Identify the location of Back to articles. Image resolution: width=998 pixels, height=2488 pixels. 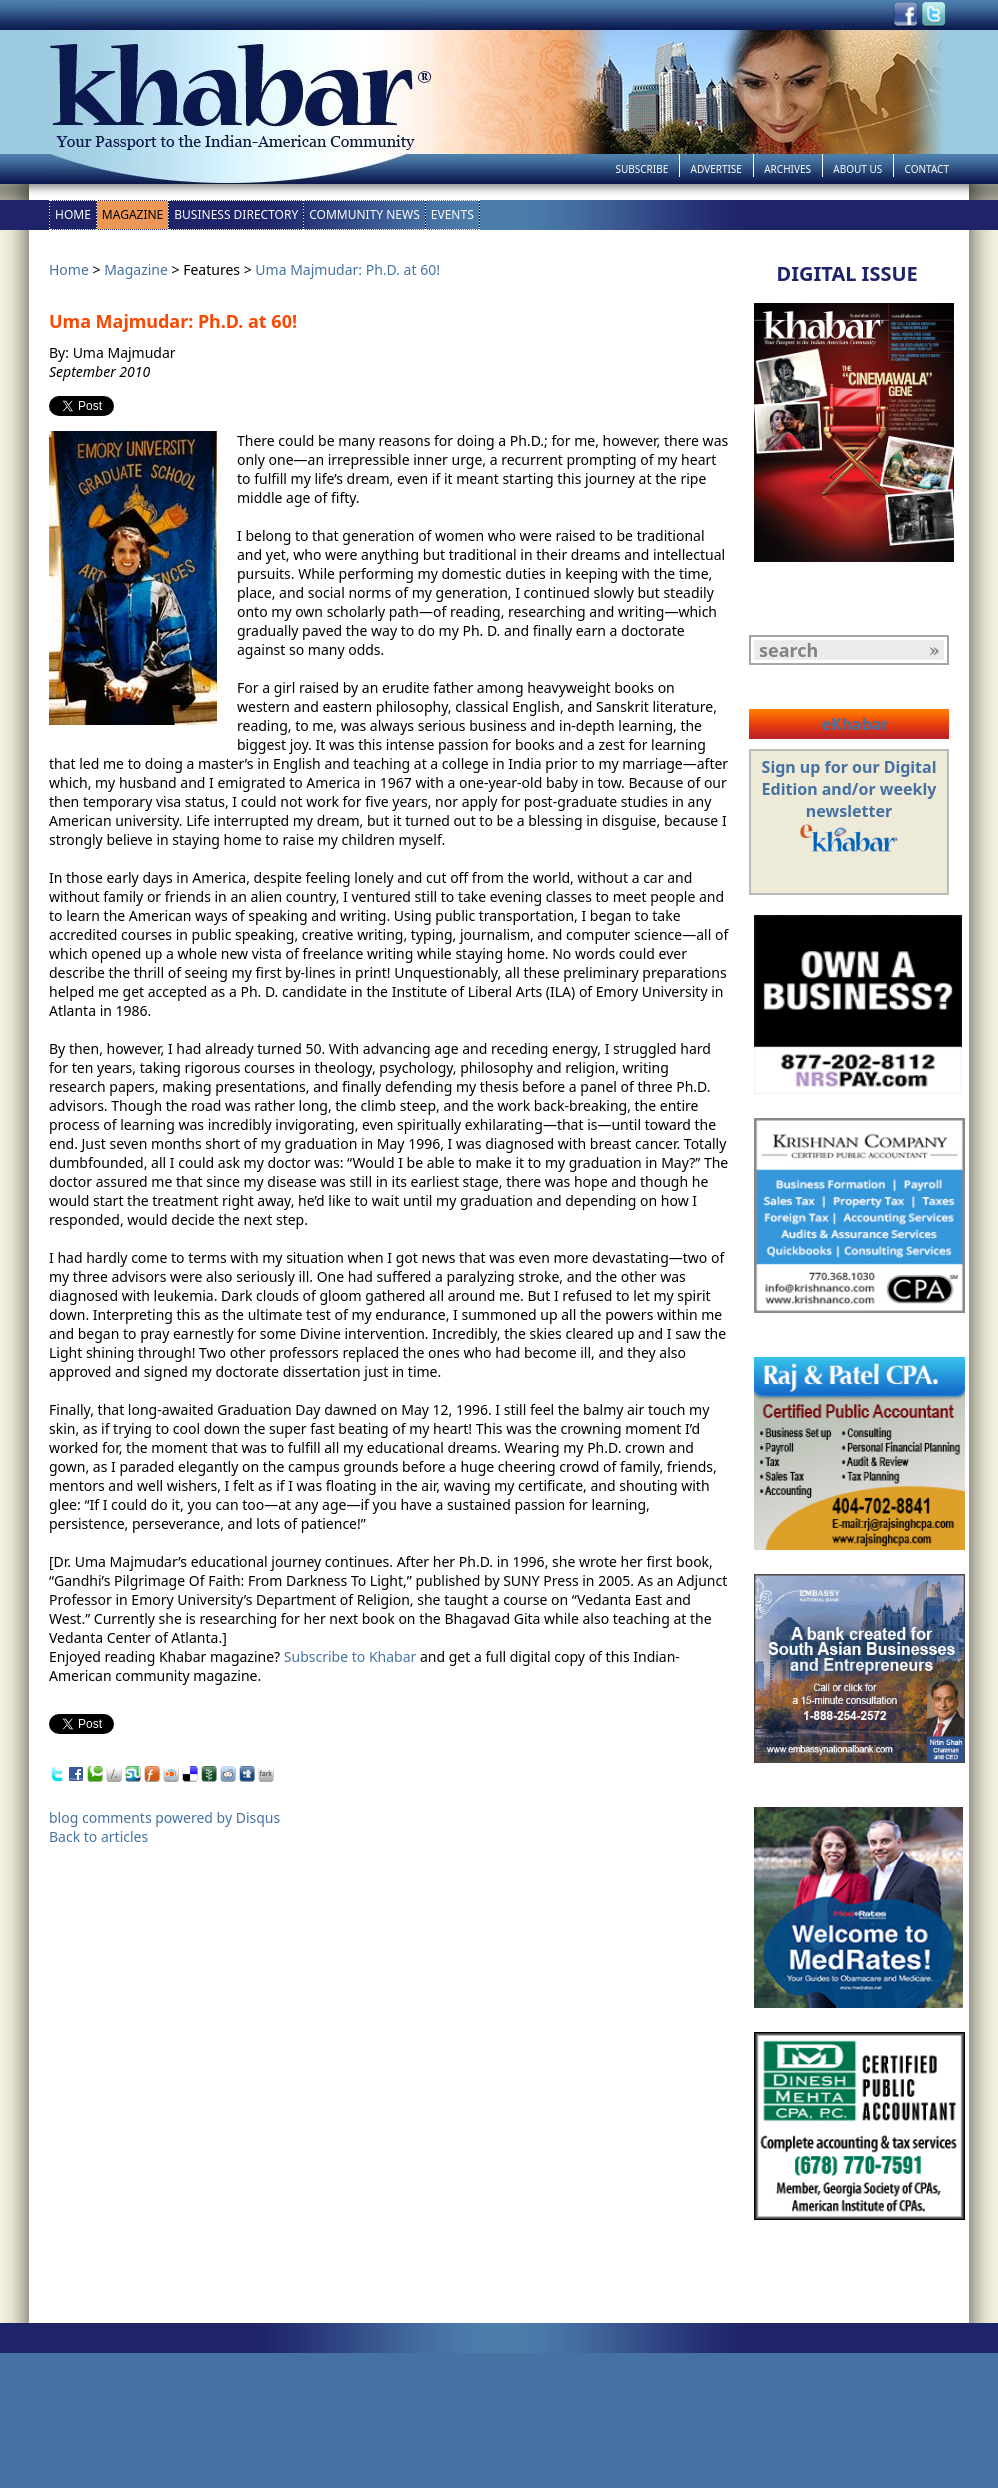
(98, 1836).